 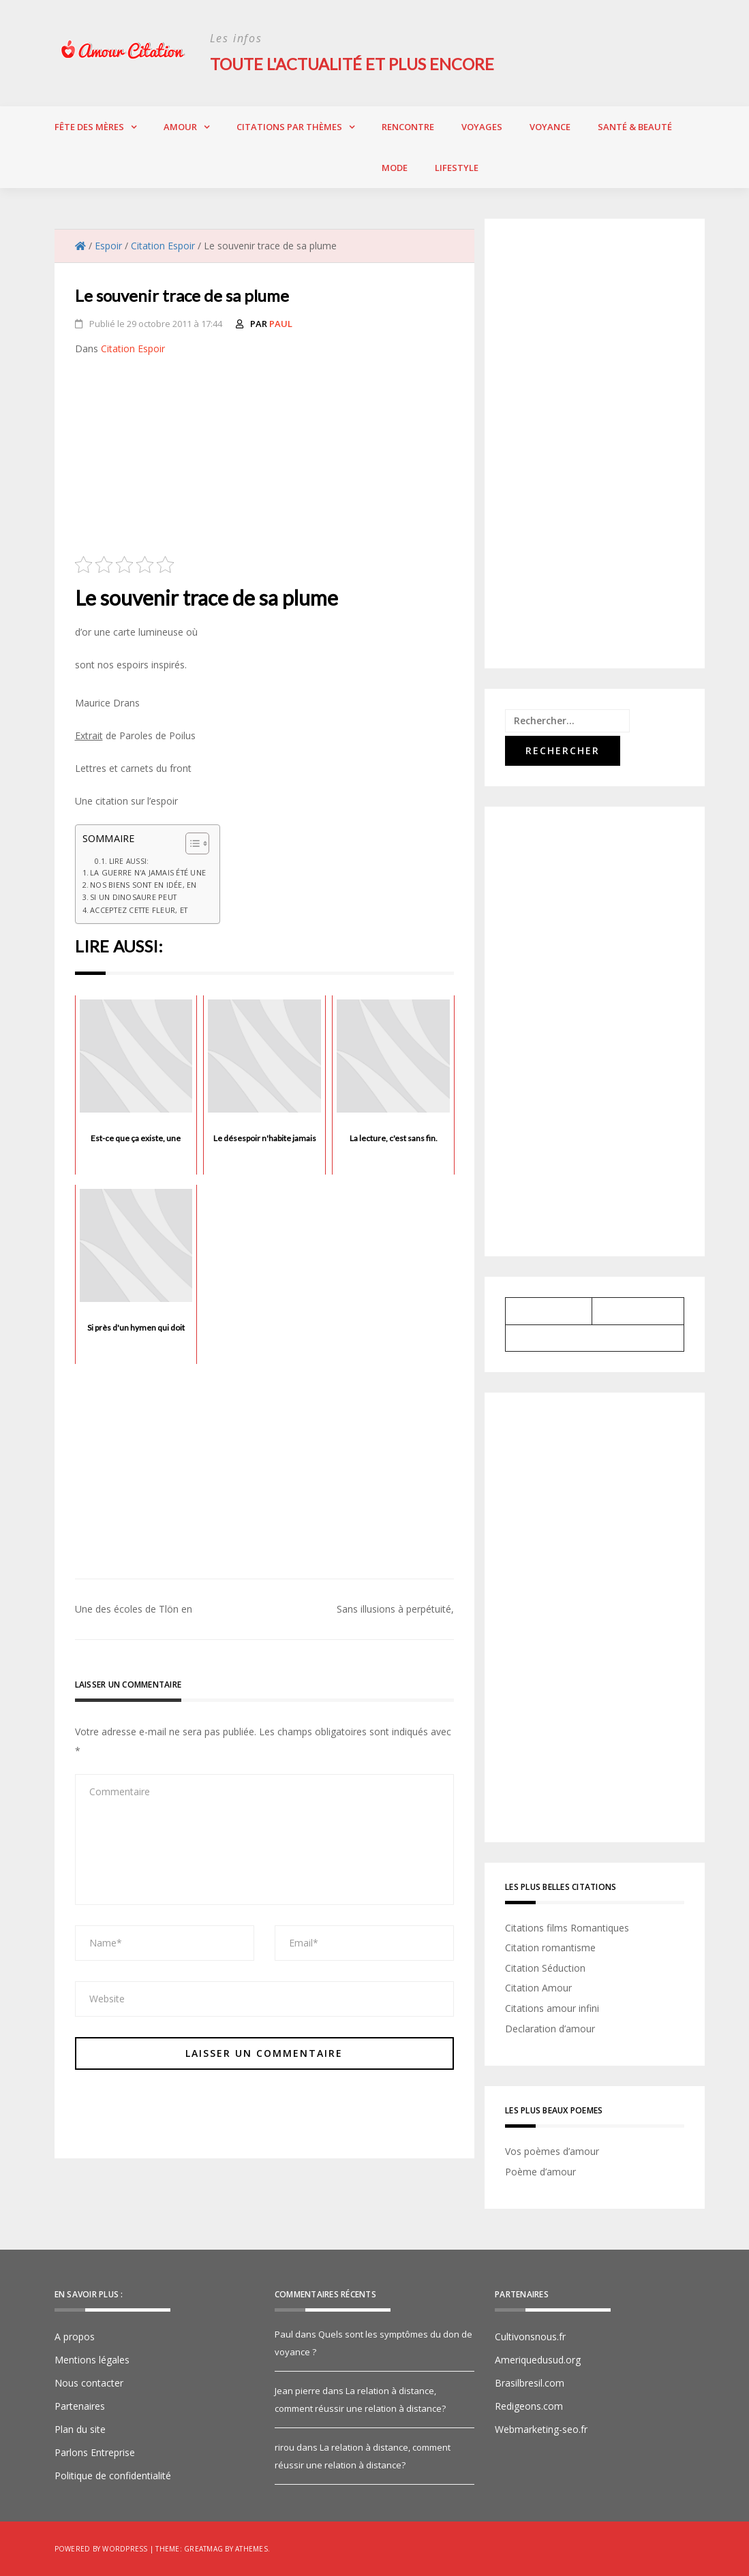 What do you see at coordinates (529, 2406) in the screenshot?
I see `Redigeons.com` at bounding box center [529, 2406].